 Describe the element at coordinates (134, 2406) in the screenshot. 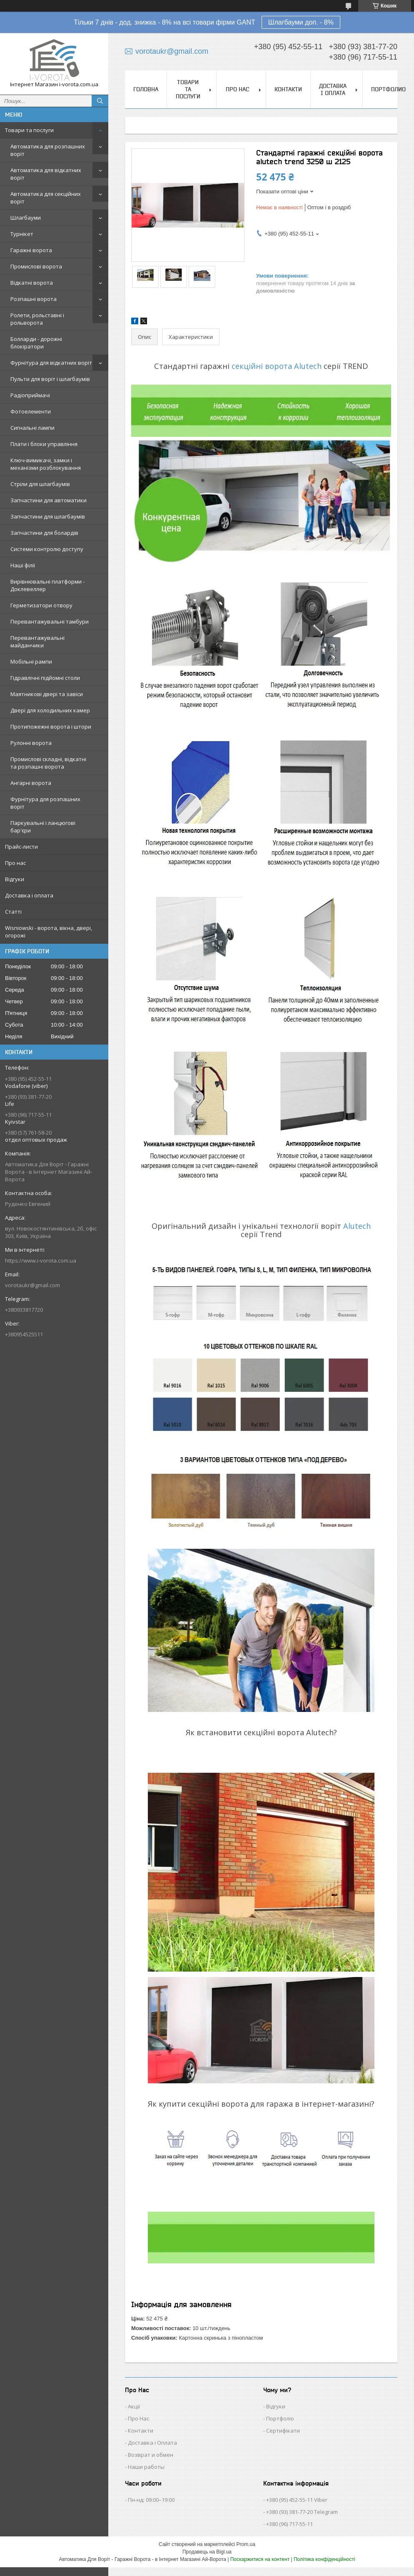

I see `Акції` at that location.